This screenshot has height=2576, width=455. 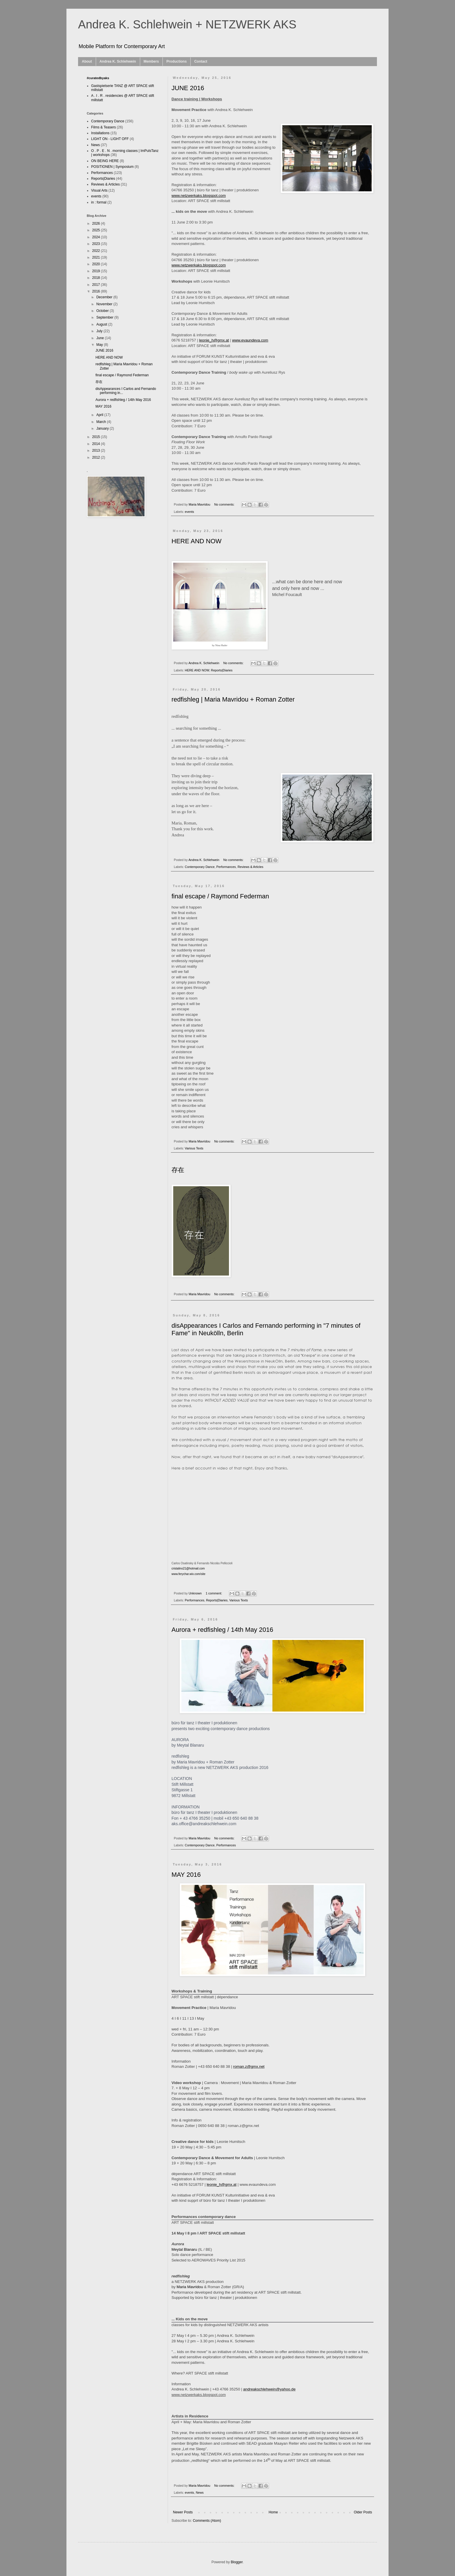 What do you see at coordinates (100, 415) in the screenshot?
I see `April` at bounding box center [100, 415].